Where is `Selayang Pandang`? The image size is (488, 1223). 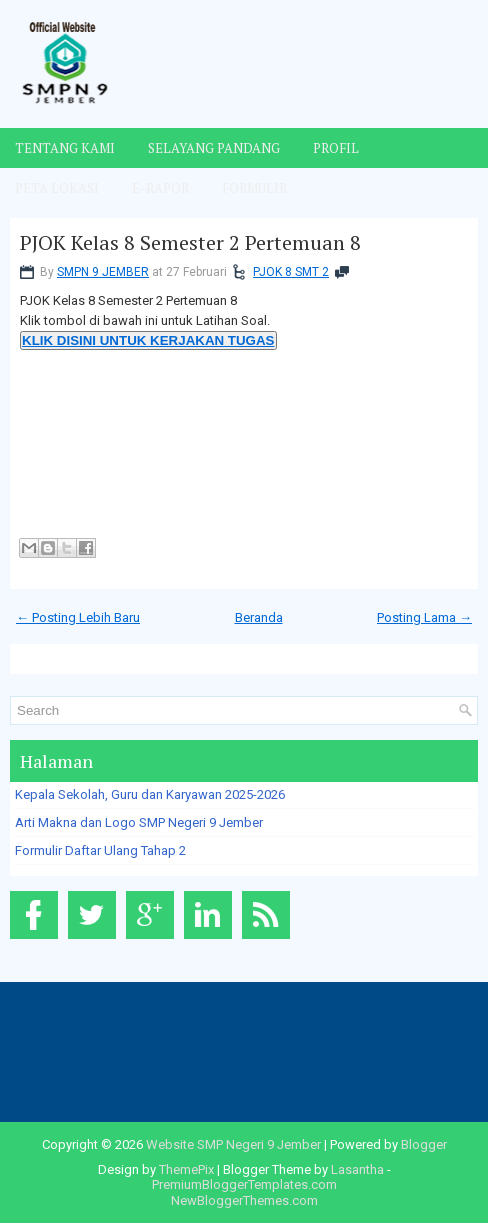
Selayang Pandang is located at coordinates (214, 148).